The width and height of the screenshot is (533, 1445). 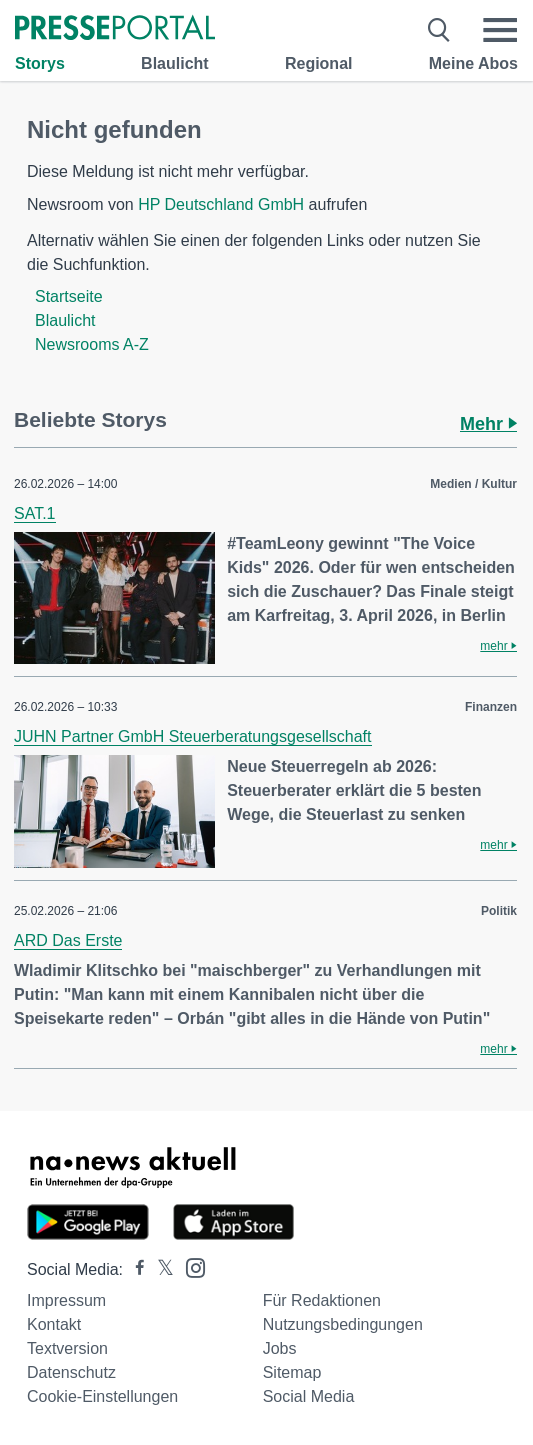 What do you see at coordinates (309, 1396) in the screenshot?
I see `Social Media` at bounding box center [309, 1396].